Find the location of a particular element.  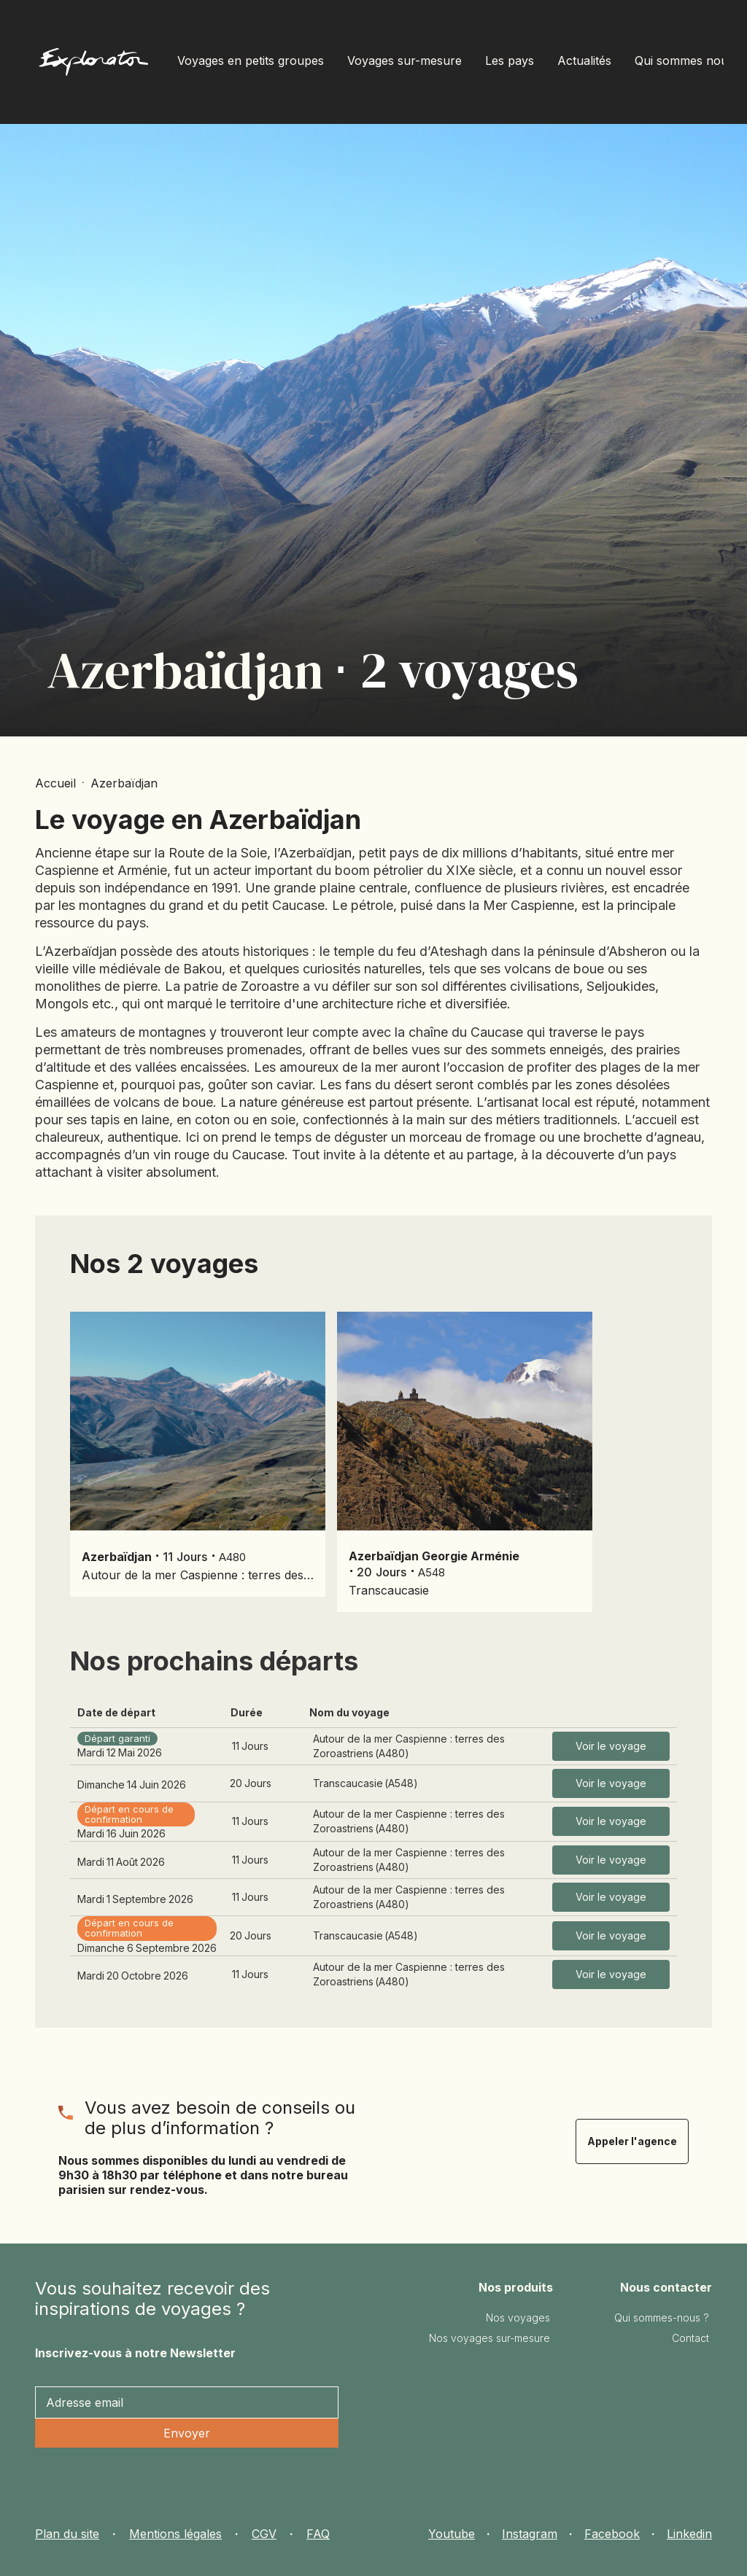

Voyages en petits groupes is located at coordinates (250, 60).